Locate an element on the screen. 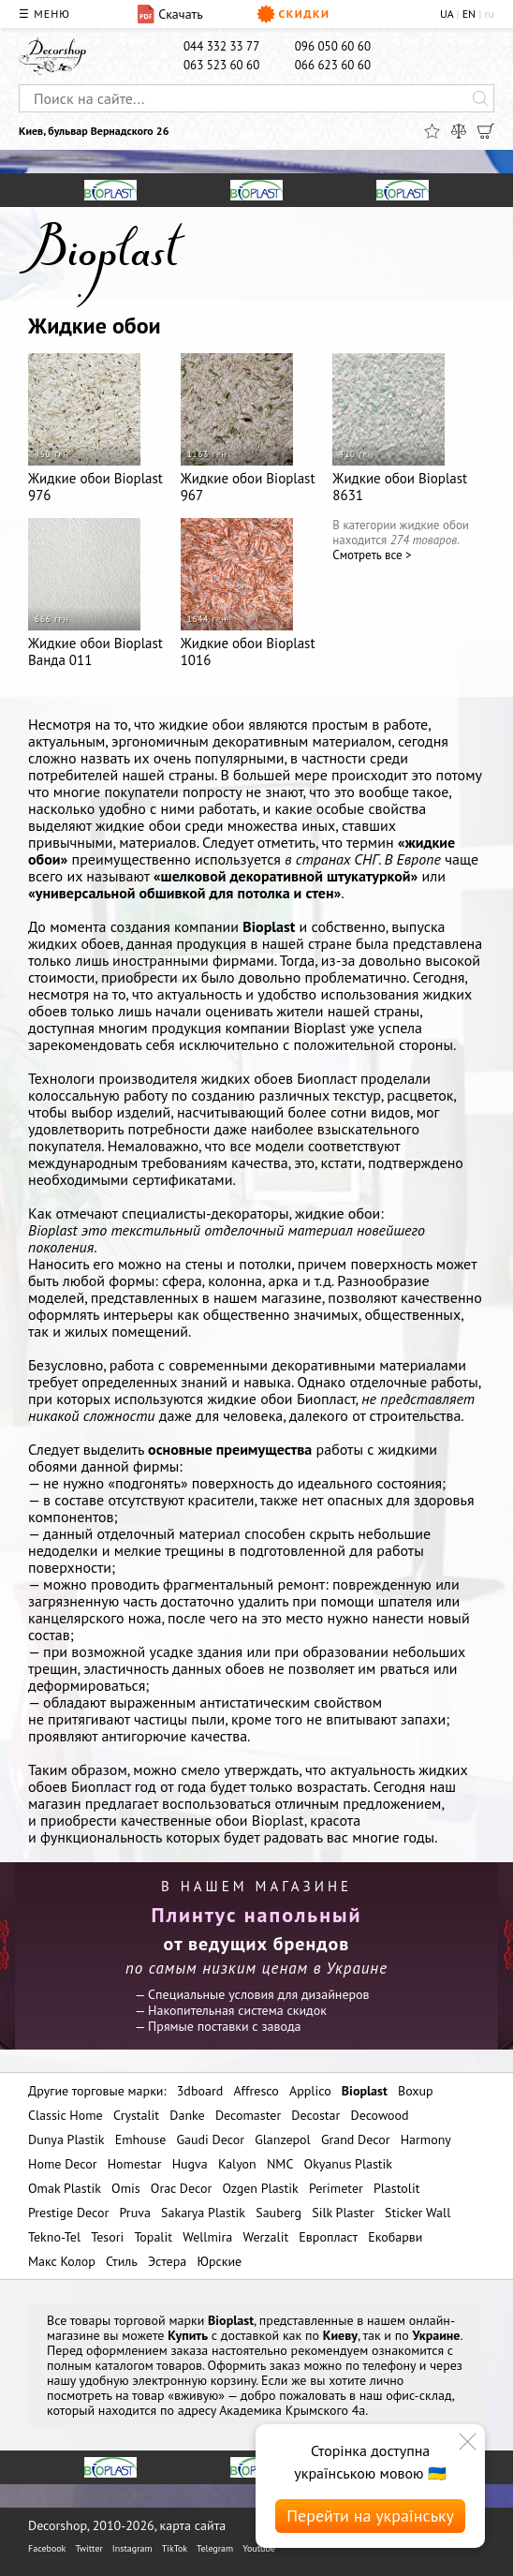  Orac Decor is located at coordinates (181, 2188).